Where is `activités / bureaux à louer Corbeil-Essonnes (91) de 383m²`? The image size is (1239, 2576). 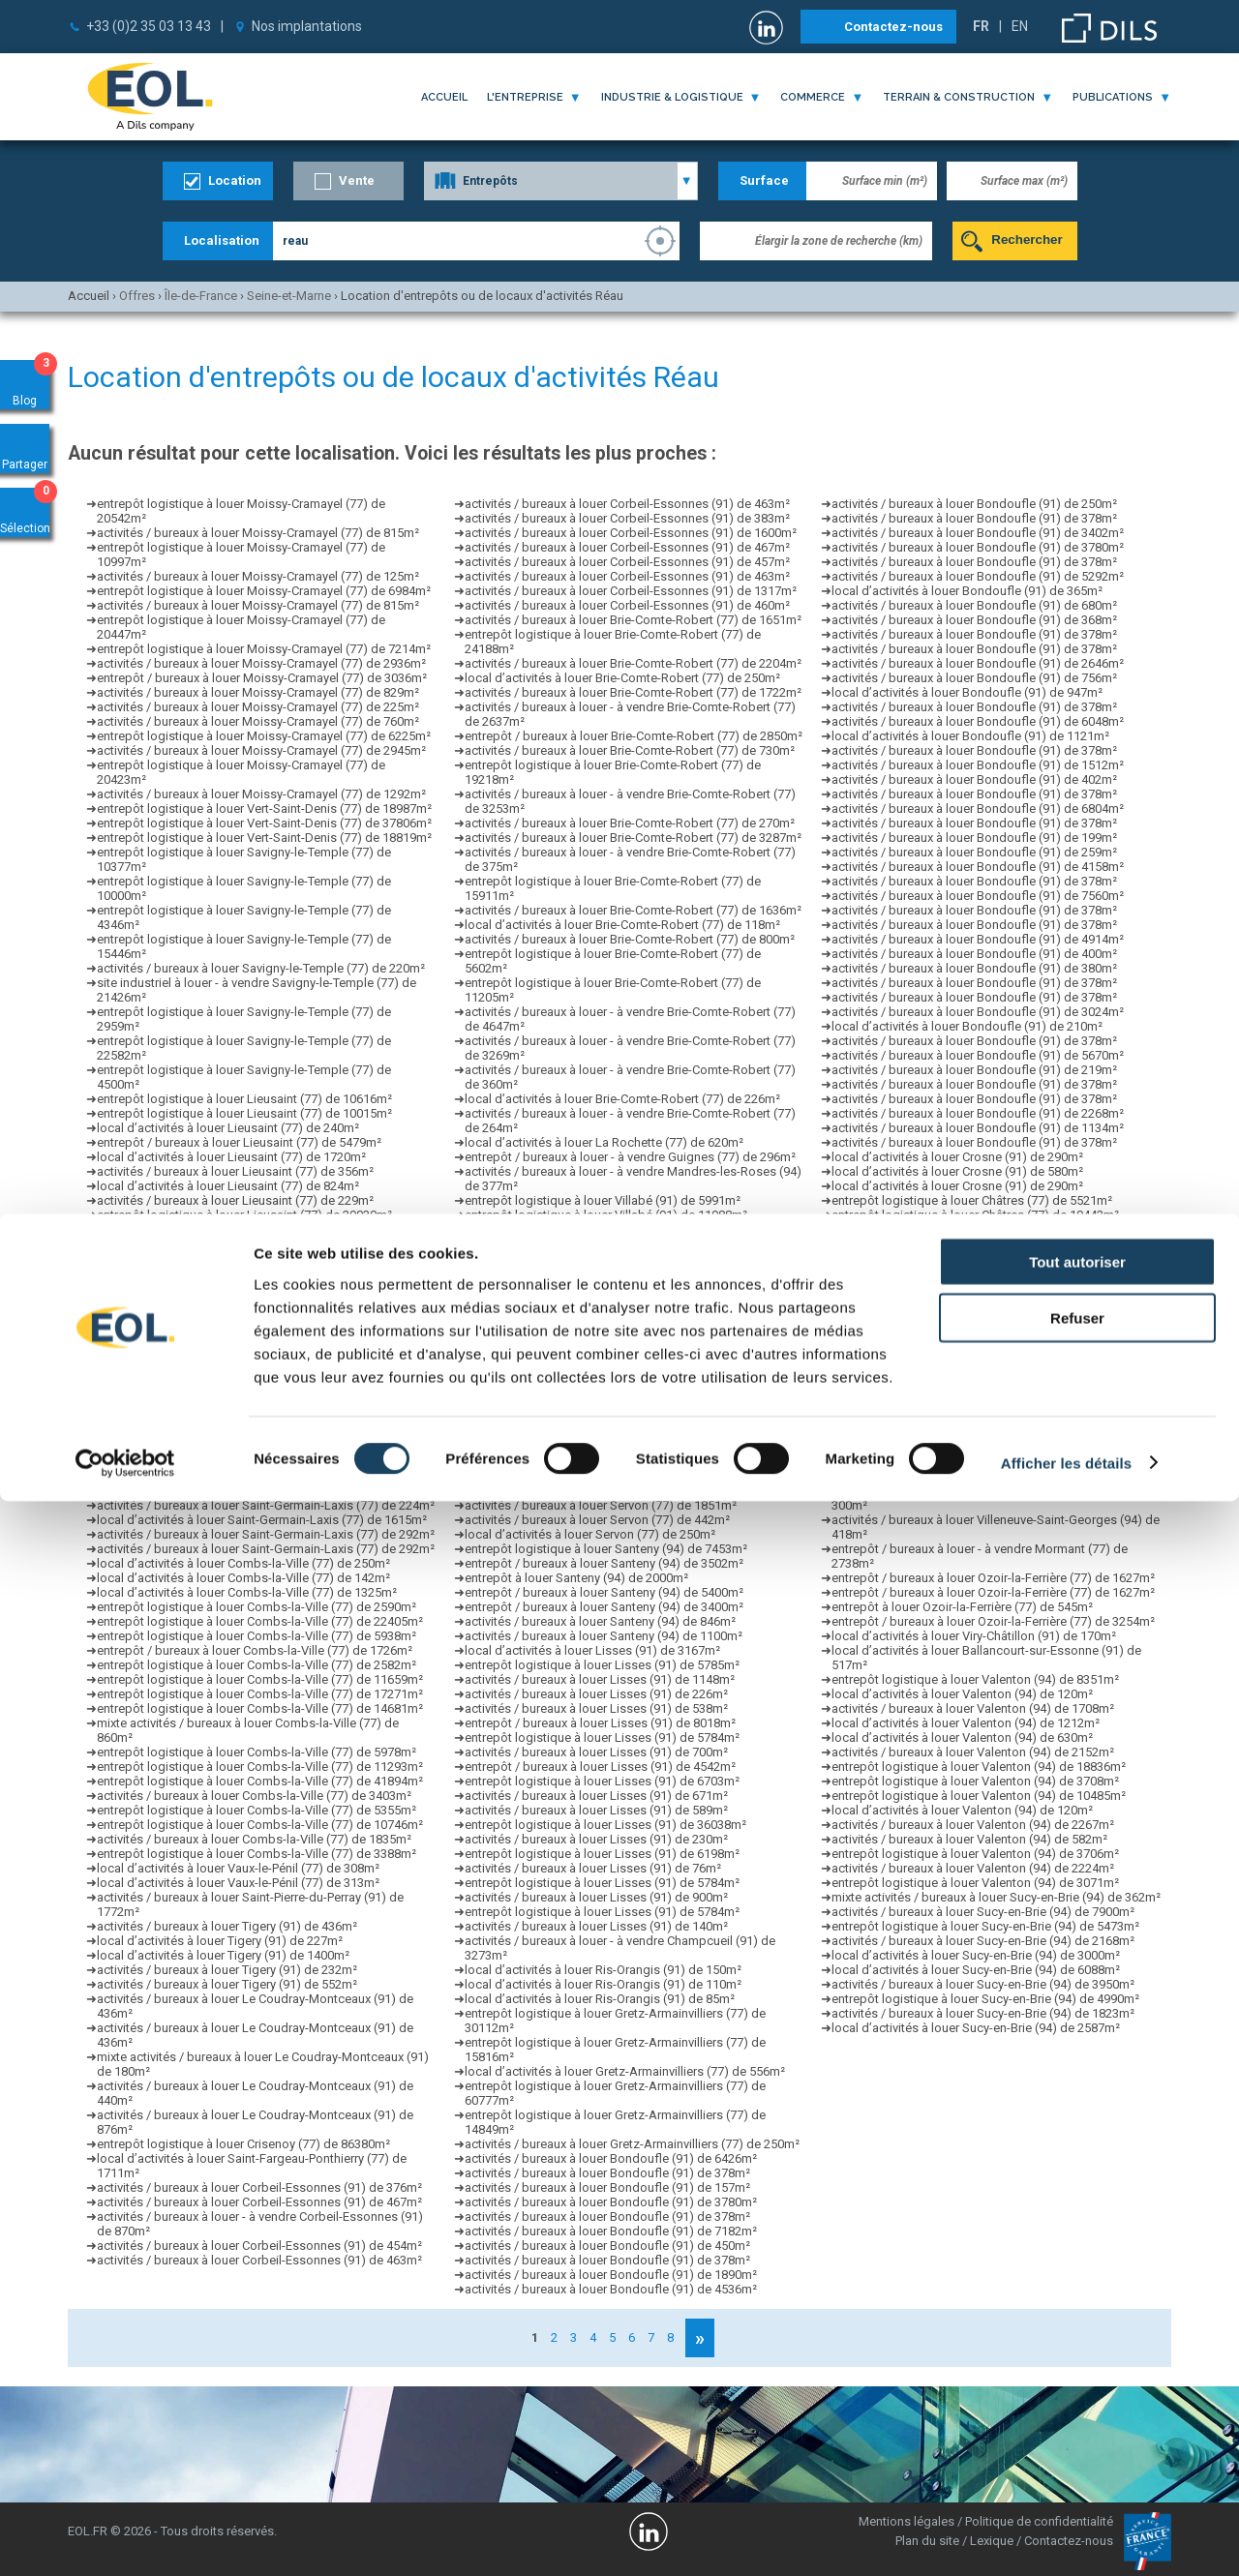 activités / bureaux à louer Corbeil-Essonnes (91) de 383m² is located at coordinates (627, 518).